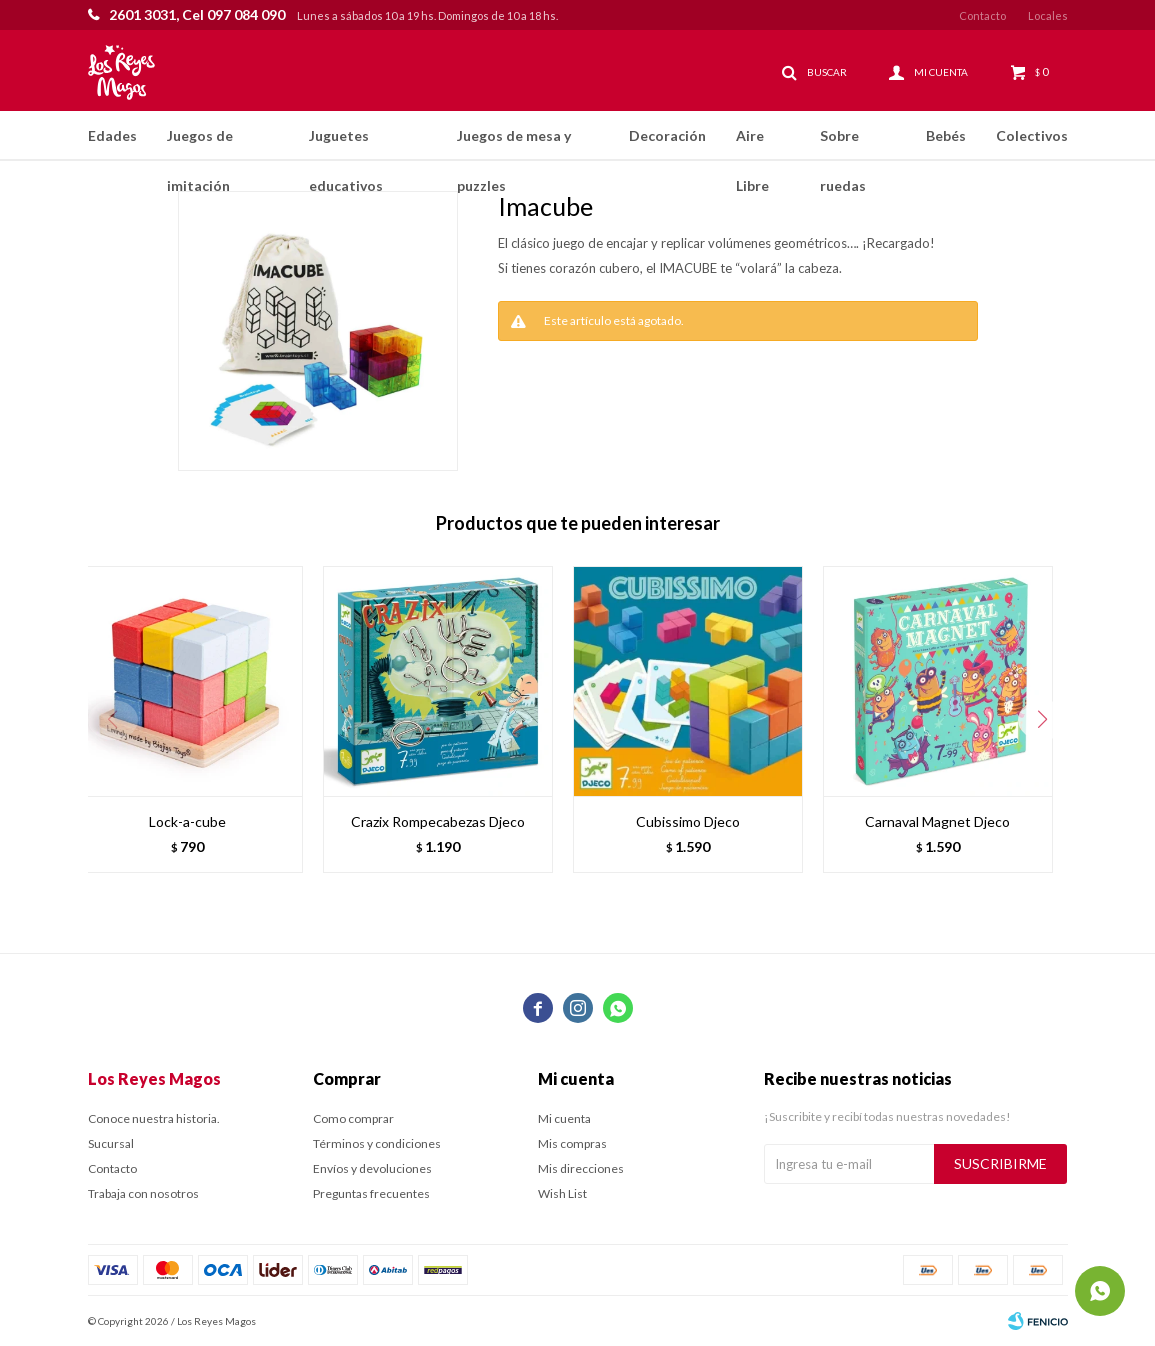 The height and width of the screenshot is (1346, 1155). I want to click on Lock-a-cube, so click(187, 821).